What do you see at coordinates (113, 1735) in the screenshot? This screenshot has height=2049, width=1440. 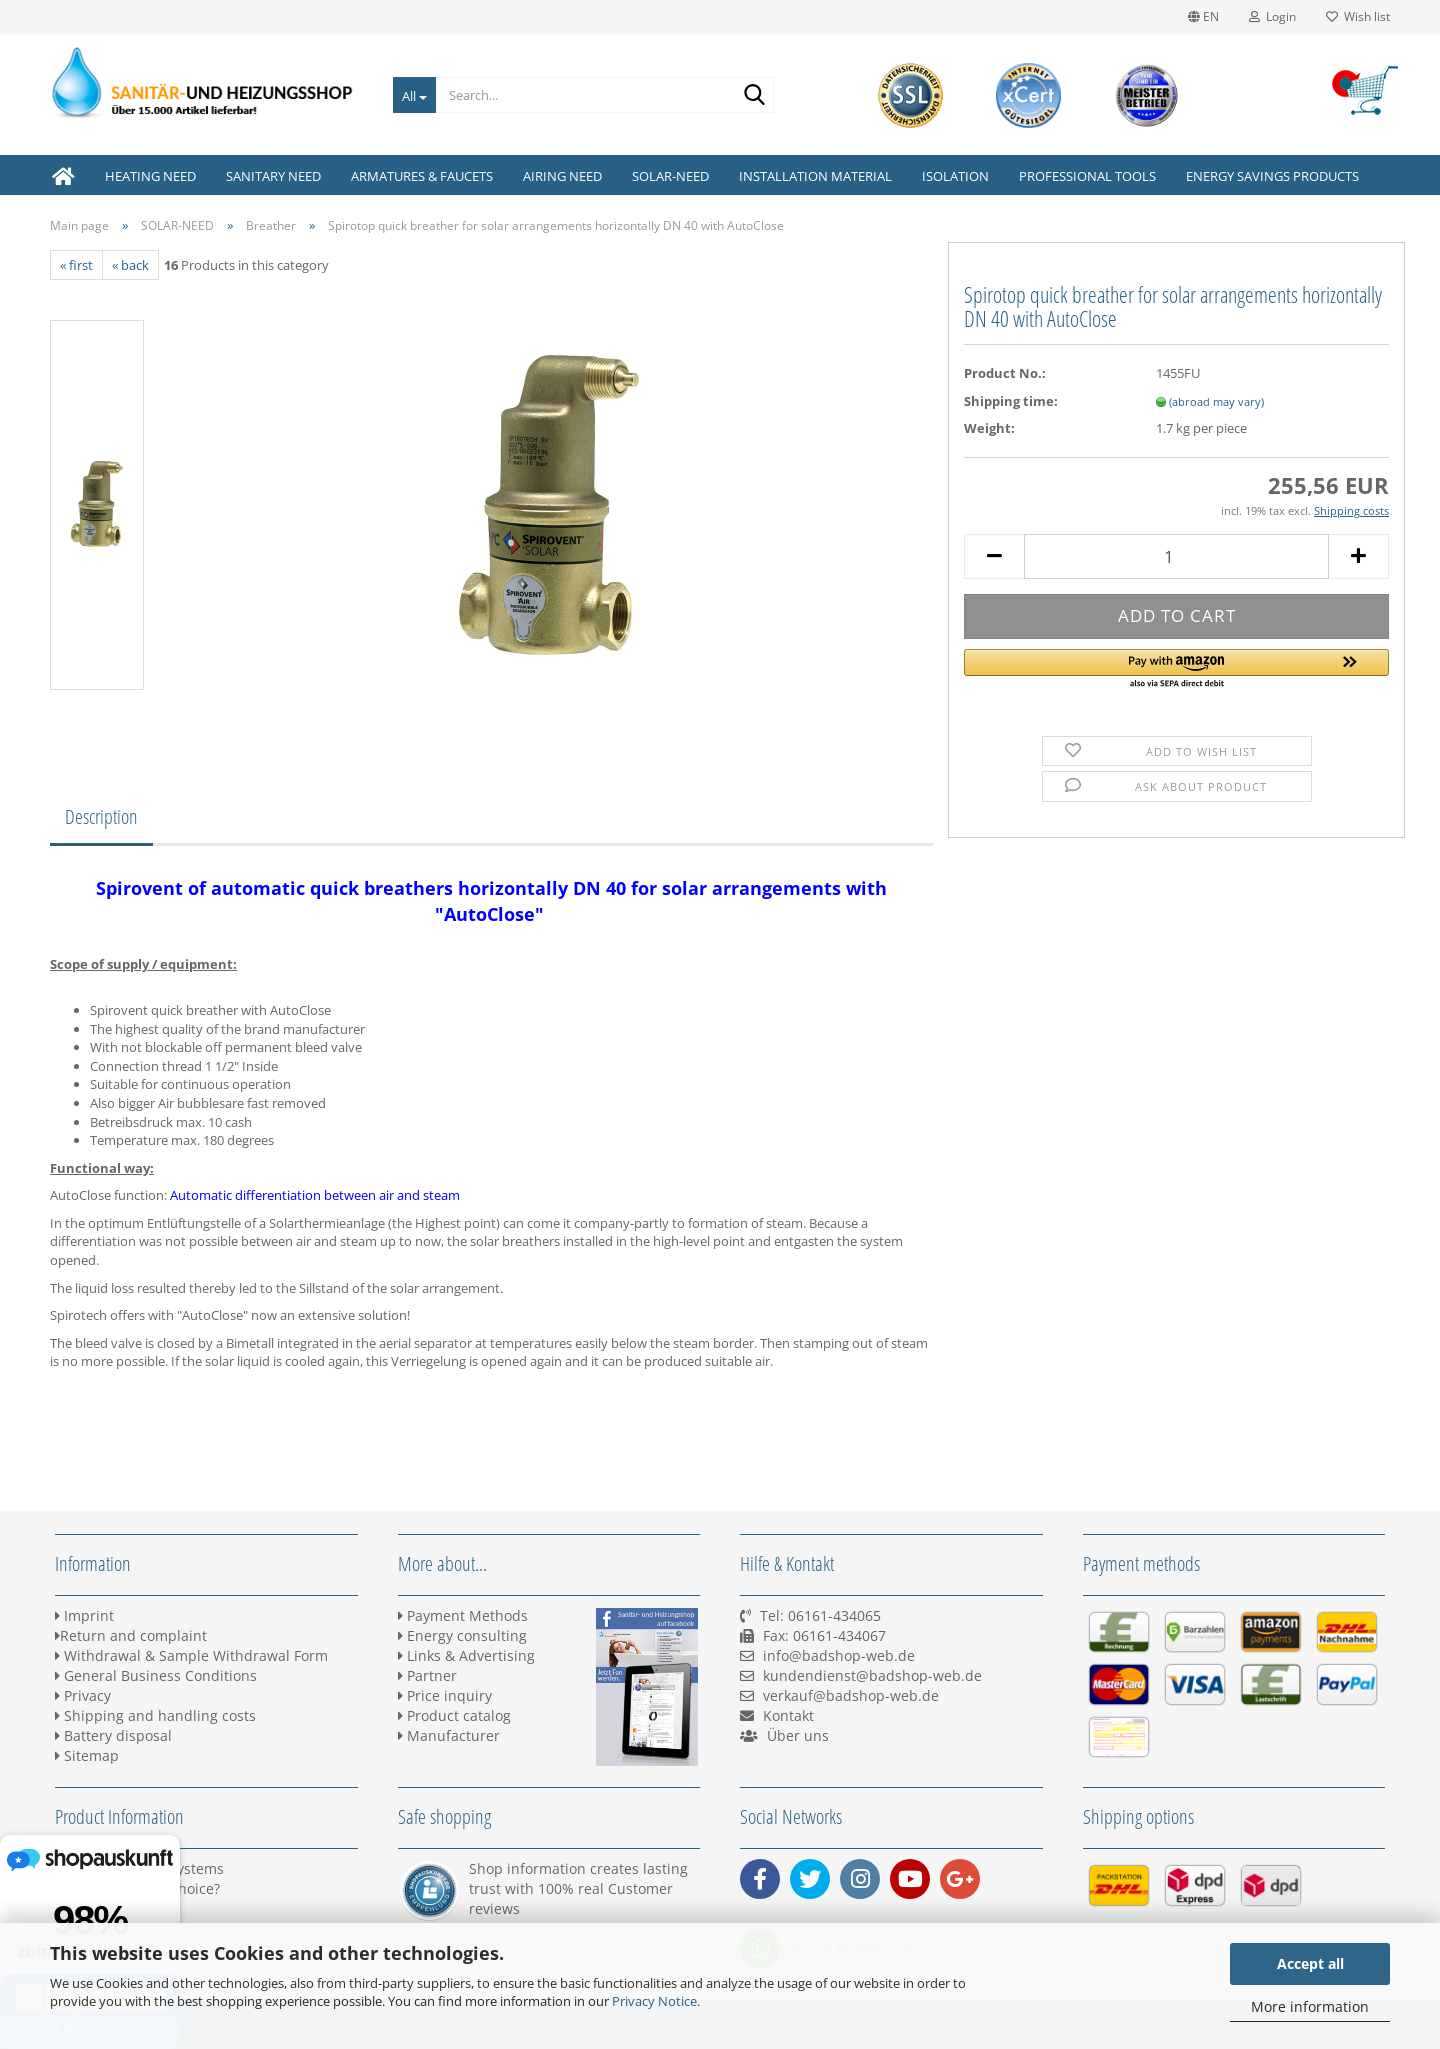 I see `Battery disposal` at bounding box center [113, 1735].